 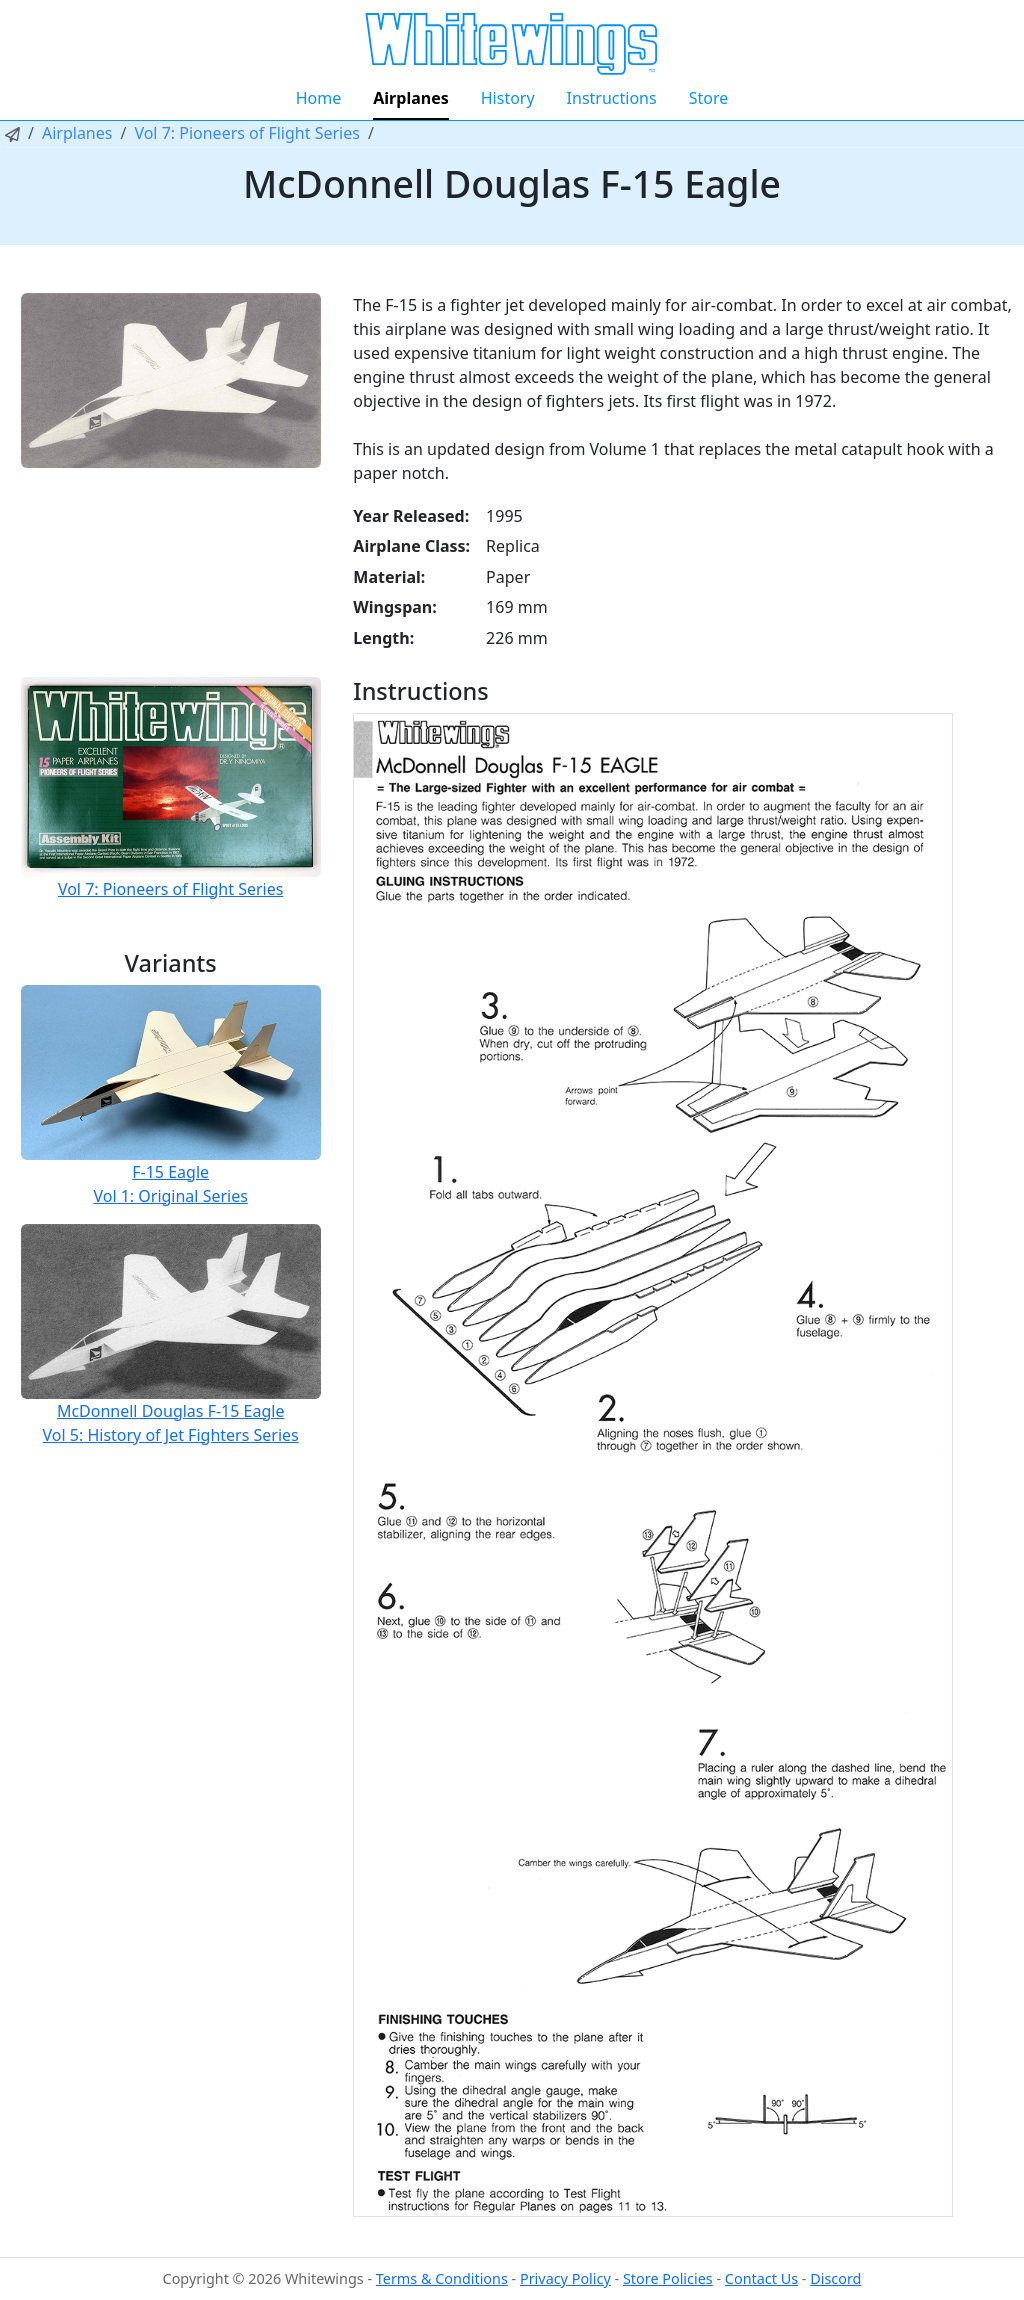 What do you see at coordinates (410, 98) in the screenshot?
I see `Airplanes` at bounding box center [410, 98].